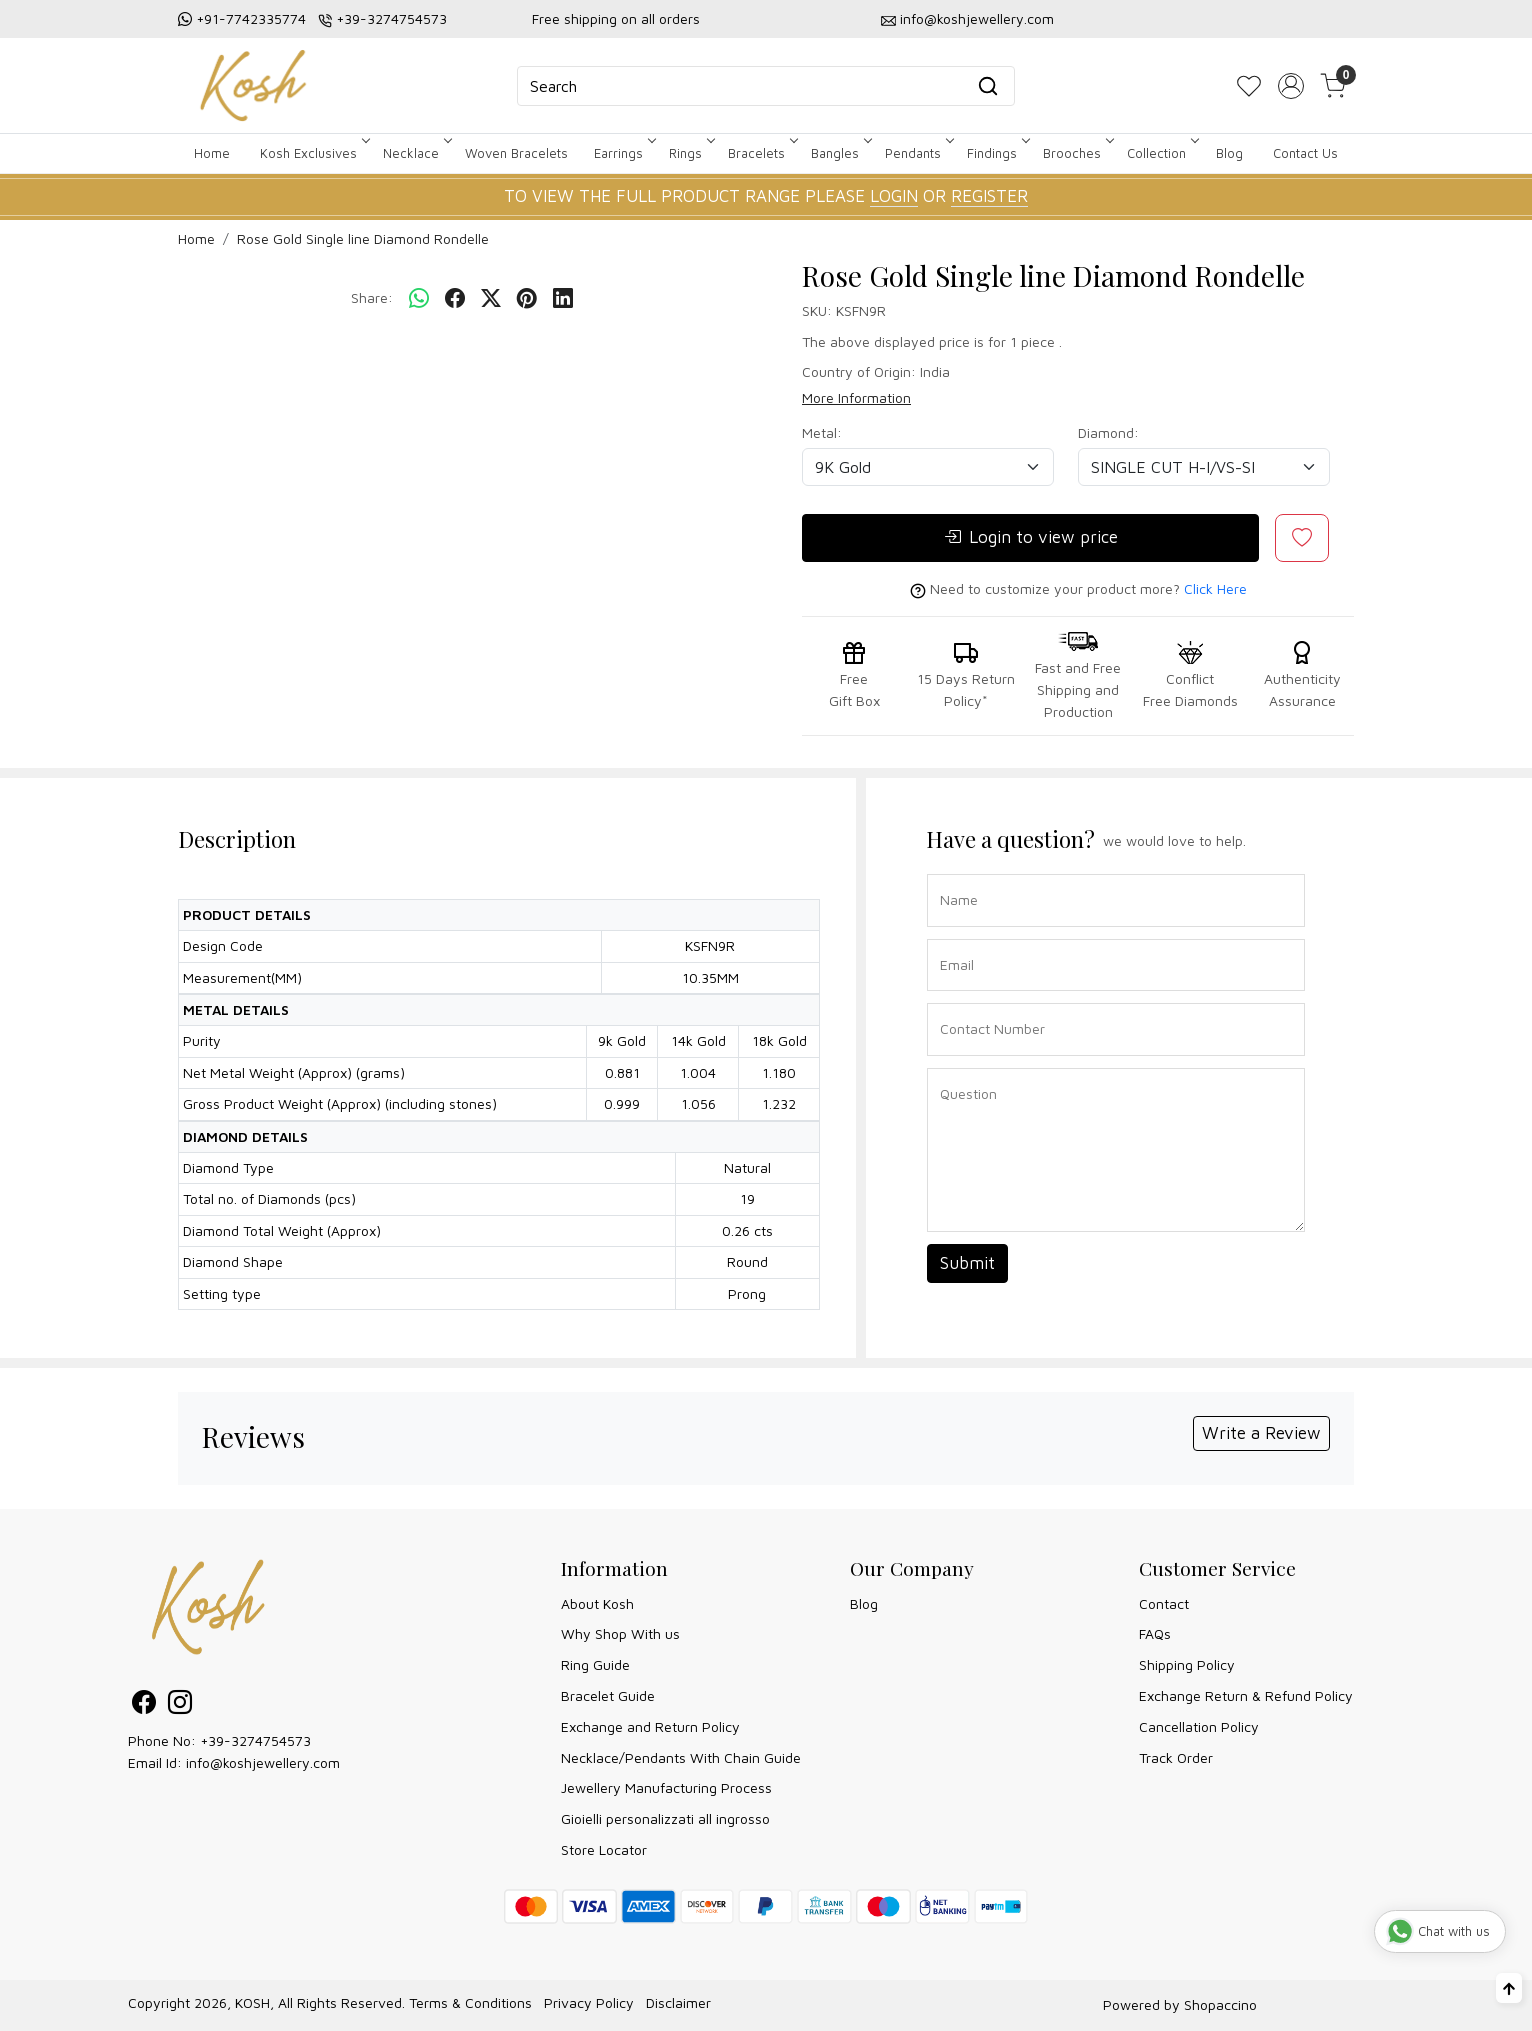 The image size is (1532, 2031). I want to click on Privacy Policy, so click(589, 2002).